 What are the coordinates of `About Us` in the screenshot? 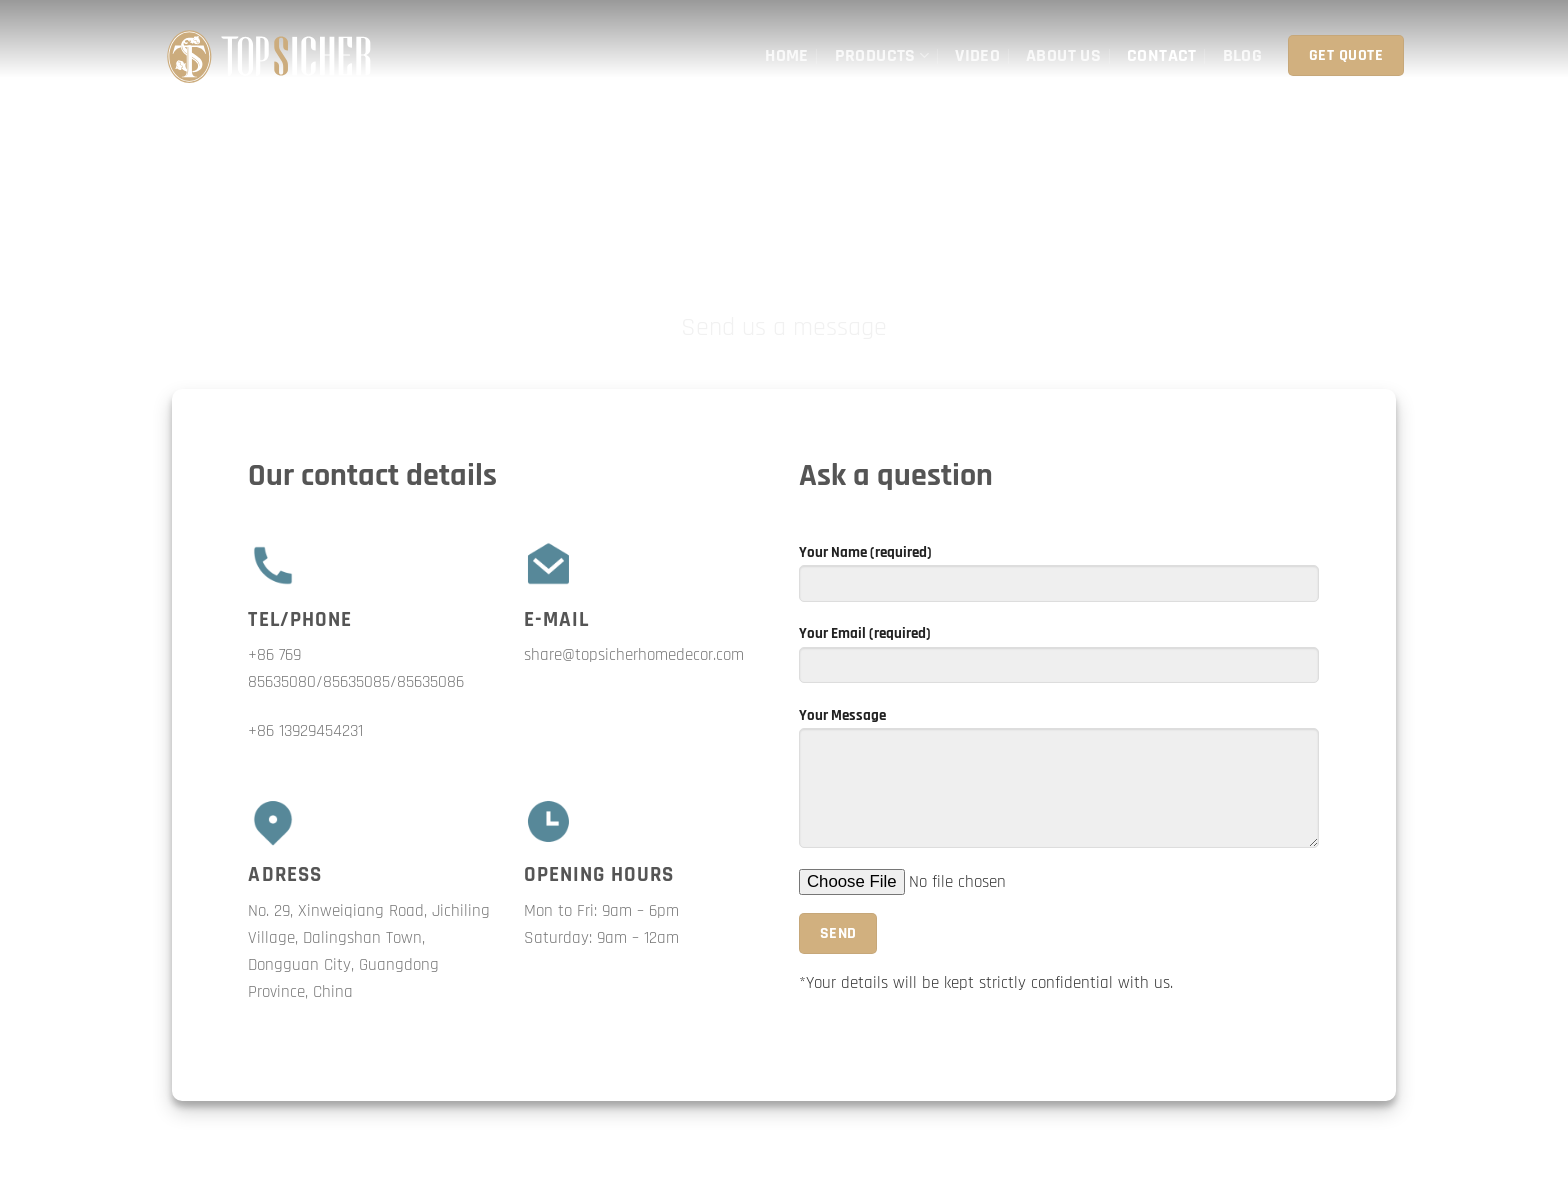 It's located at (1063, 55).